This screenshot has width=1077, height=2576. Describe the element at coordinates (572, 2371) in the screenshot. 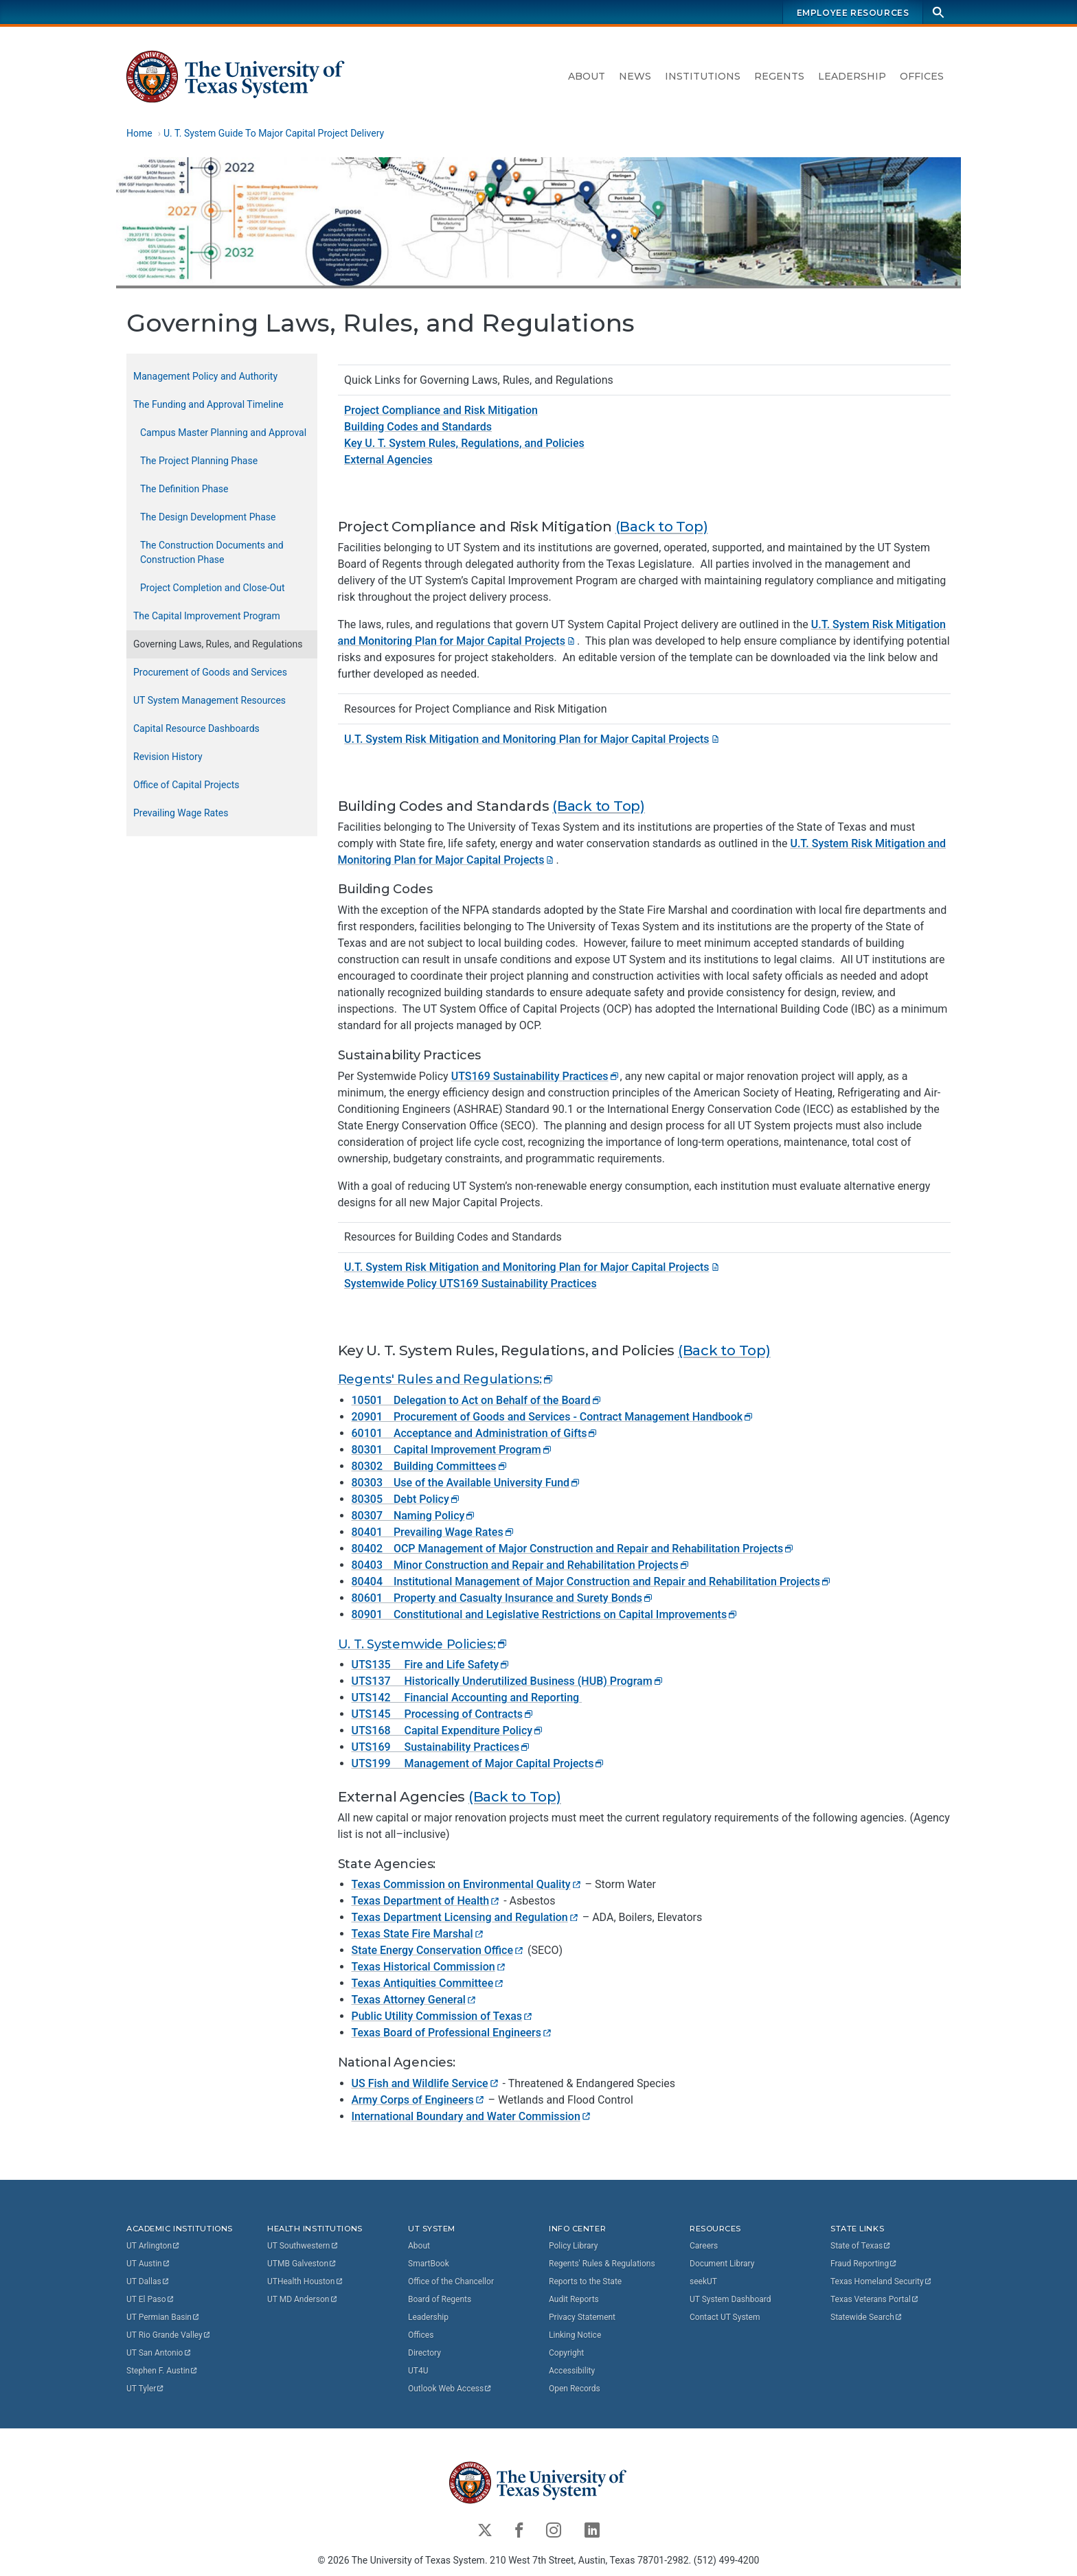

I see `Accessibility` at that location.